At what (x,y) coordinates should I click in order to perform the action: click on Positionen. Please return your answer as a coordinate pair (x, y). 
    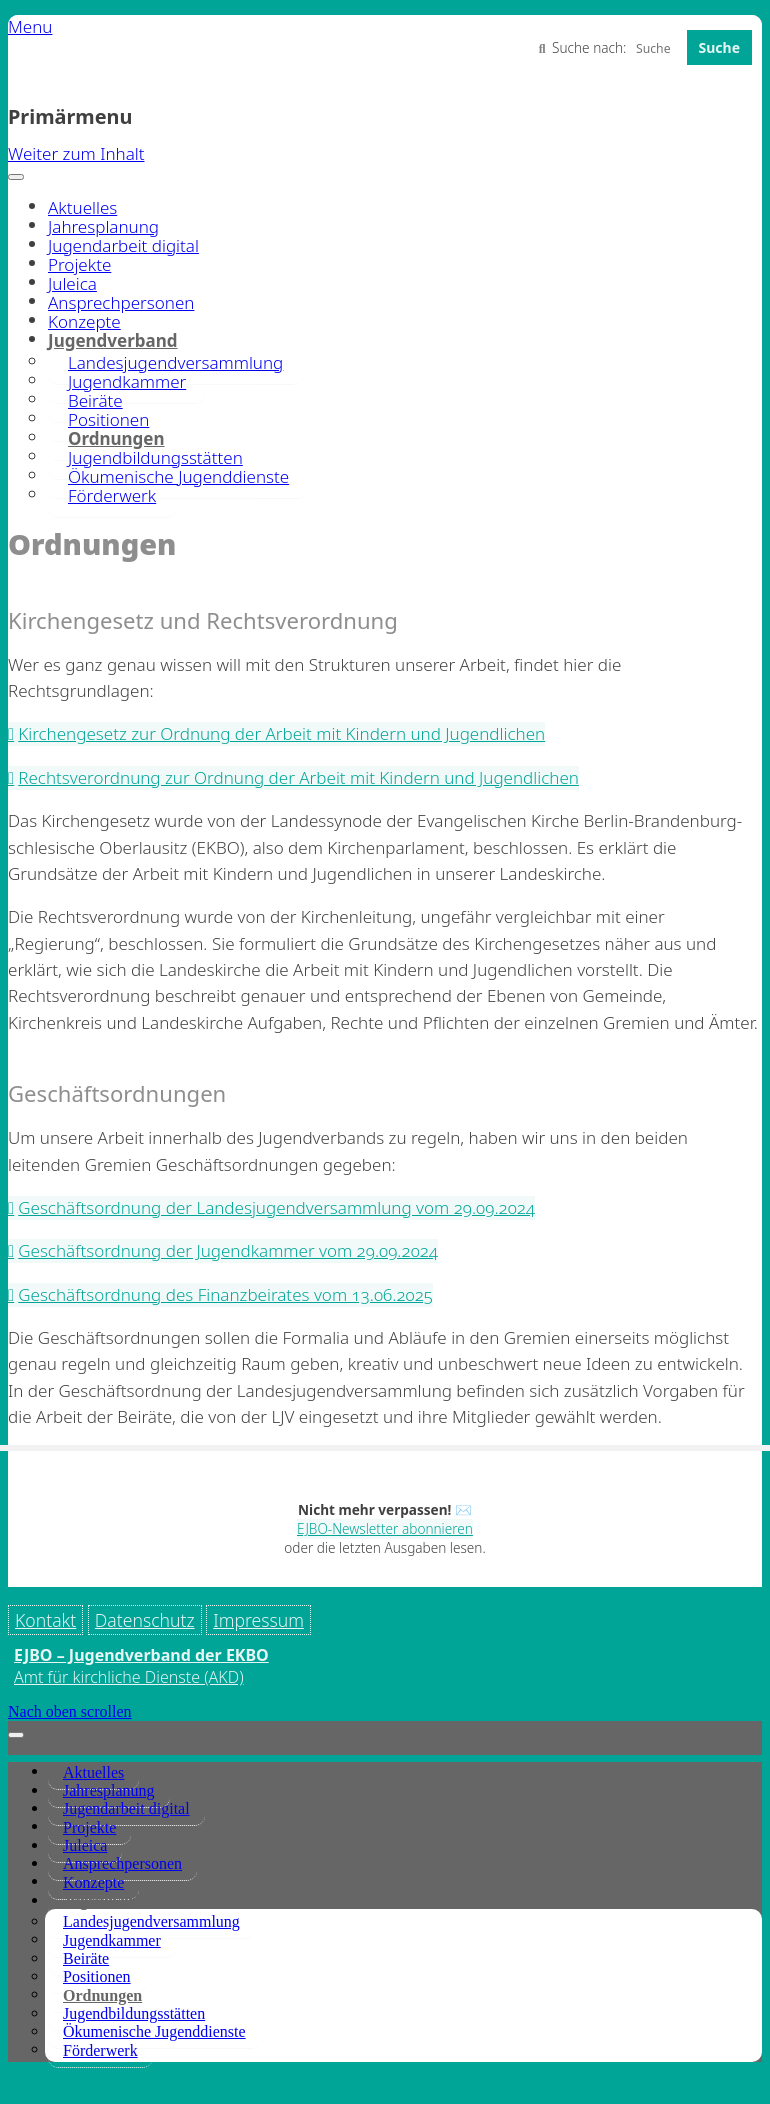
    Looking at the image, I should click on (97, 2013).